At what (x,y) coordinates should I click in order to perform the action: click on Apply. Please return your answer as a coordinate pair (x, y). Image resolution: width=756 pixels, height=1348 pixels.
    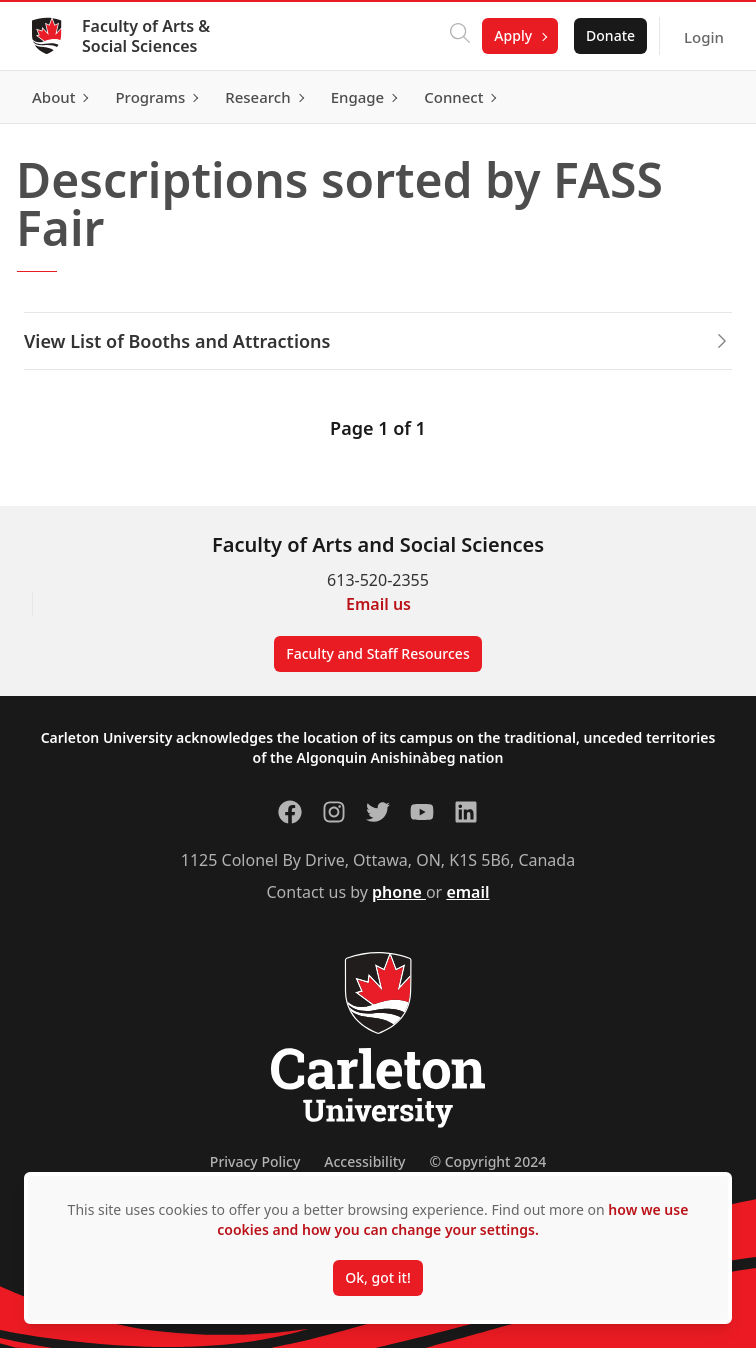
    Looking at the image, I should click on (513, 35).